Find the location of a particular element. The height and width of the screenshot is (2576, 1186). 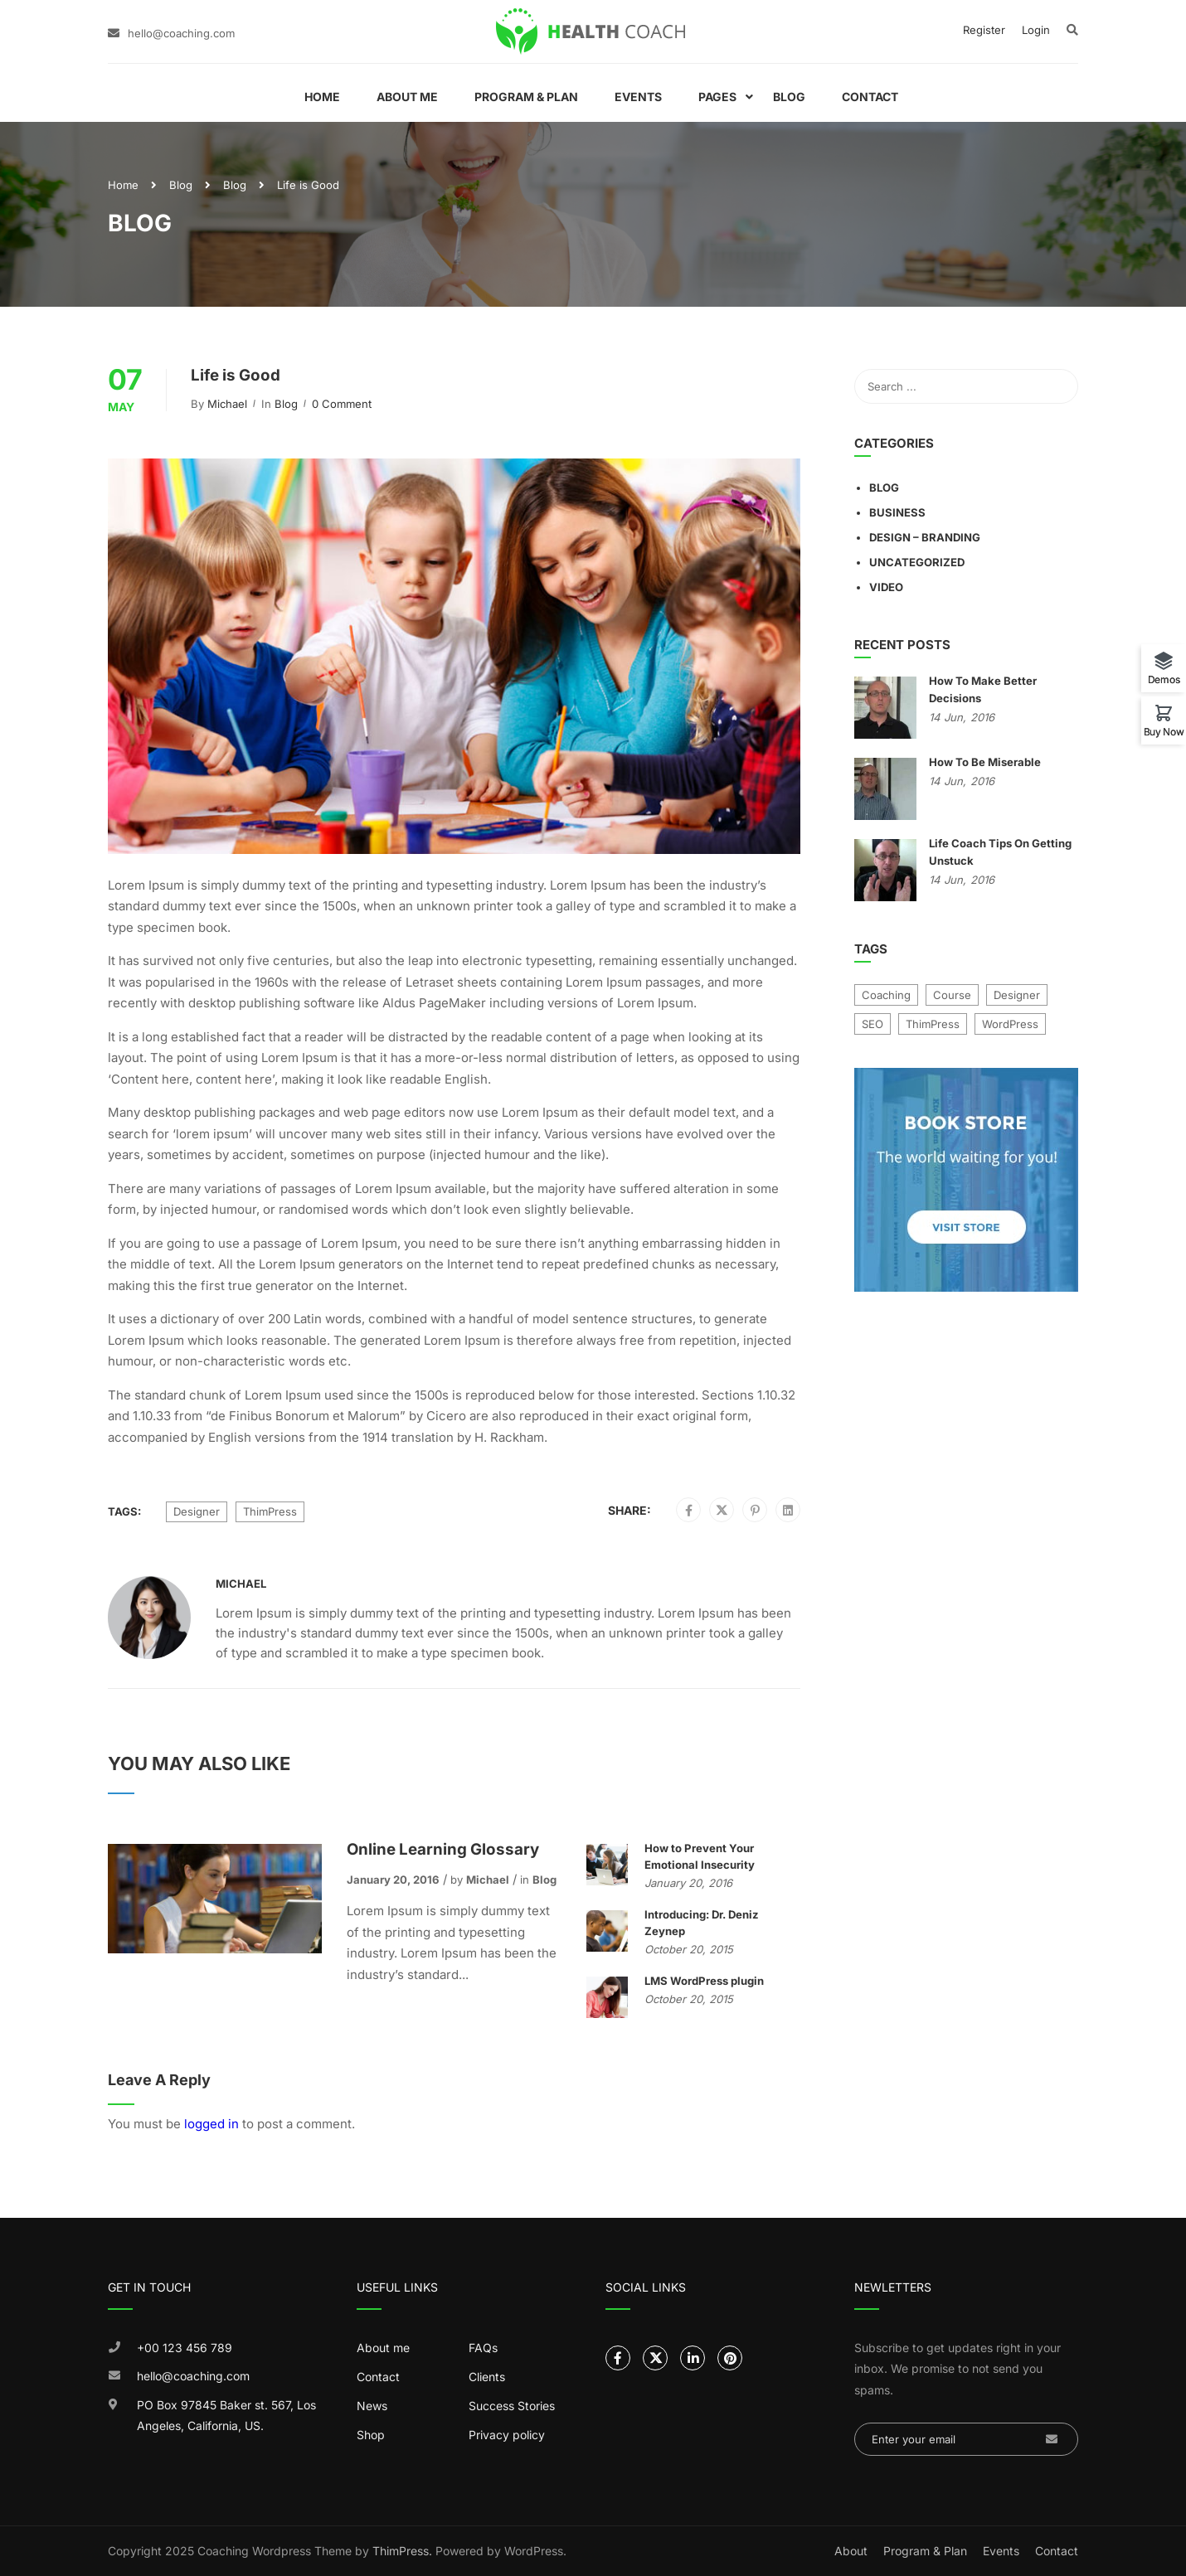

News is located at coordinates (372, 2406).